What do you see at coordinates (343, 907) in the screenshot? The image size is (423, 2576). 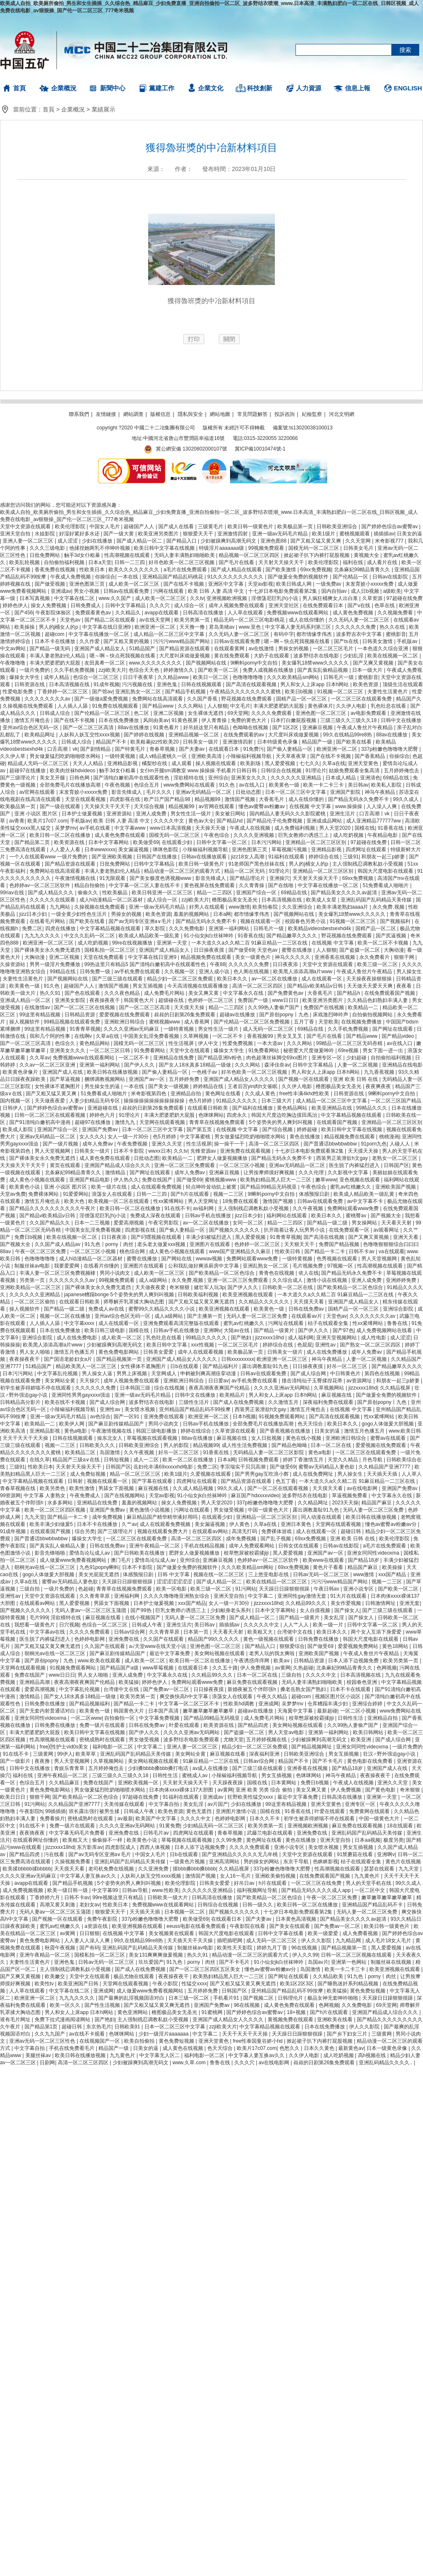 I see `欧美丰满老熟妇aaaa片` at bounding box center [343, 907].